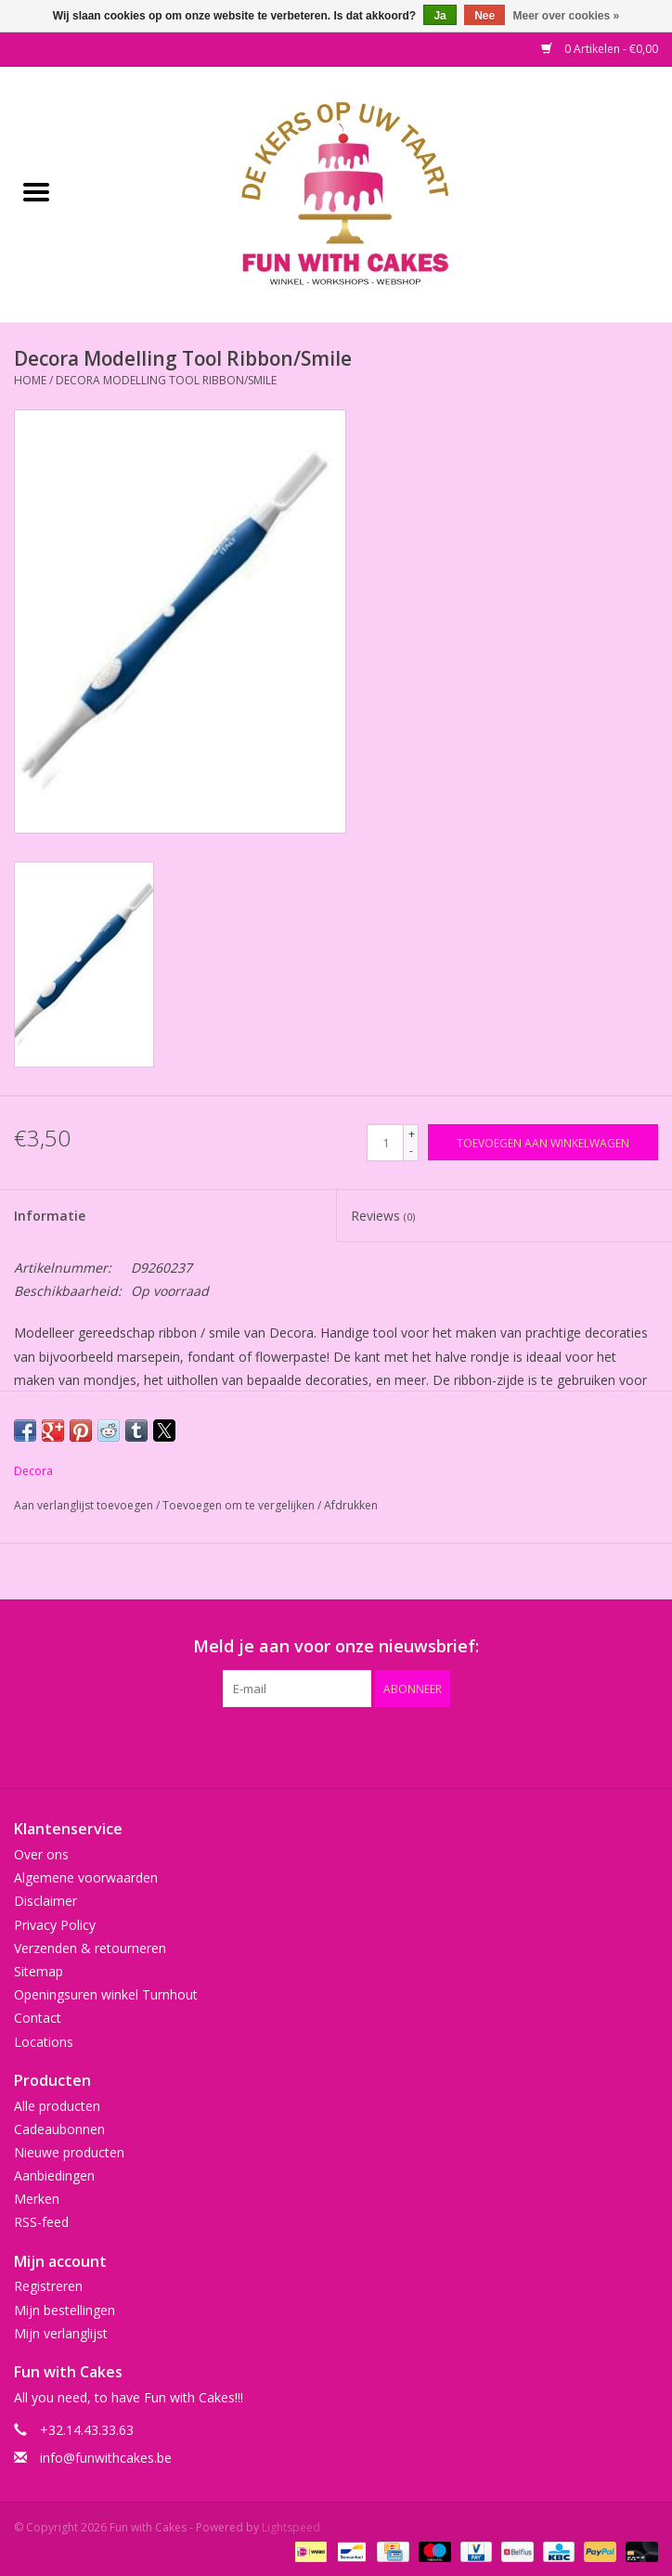  What do you see at coordinates (411, 1134) in the screenshot?
I see `+ [Increase quantity by 1]` at bounding box center [411, 1134].